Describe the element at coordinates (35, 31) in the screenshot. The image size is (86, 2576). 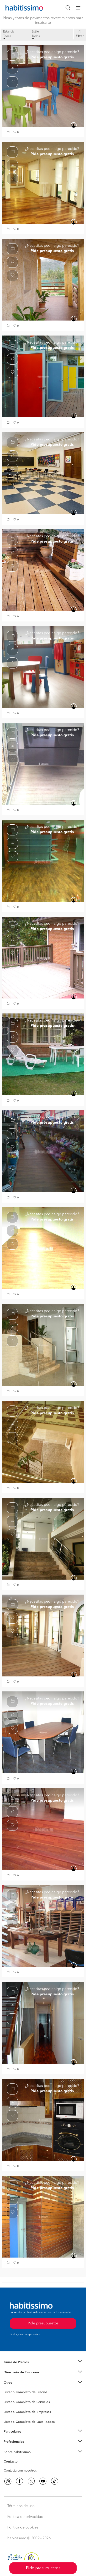
I see `Estilo` at that location.